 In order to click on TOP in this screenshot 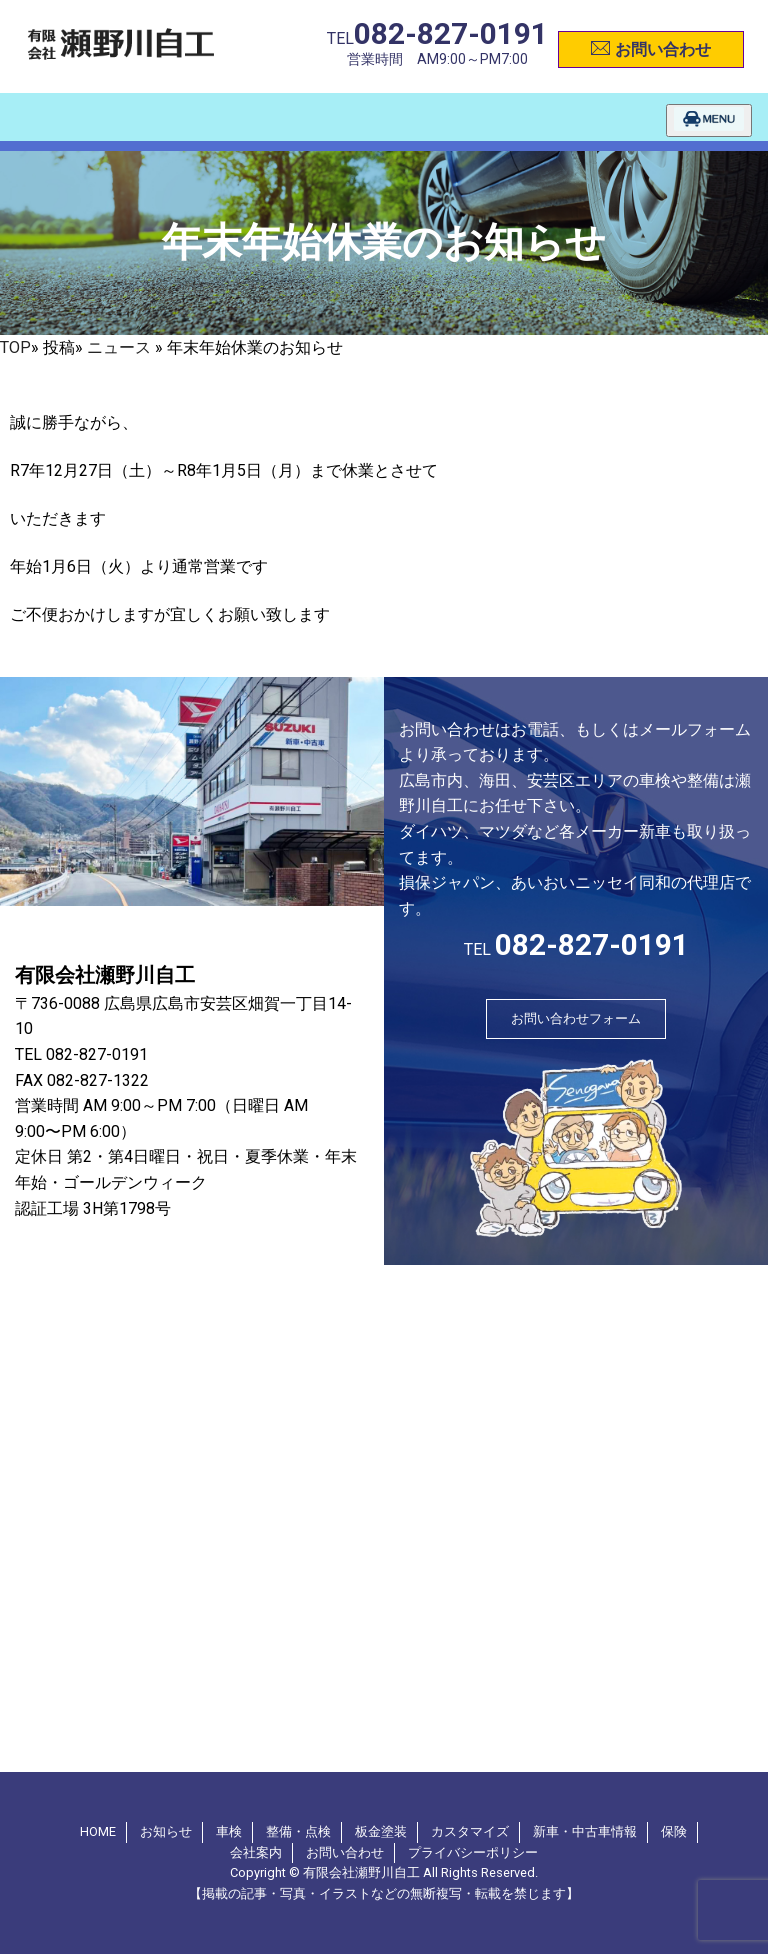, I will do `click(15, 347)`.